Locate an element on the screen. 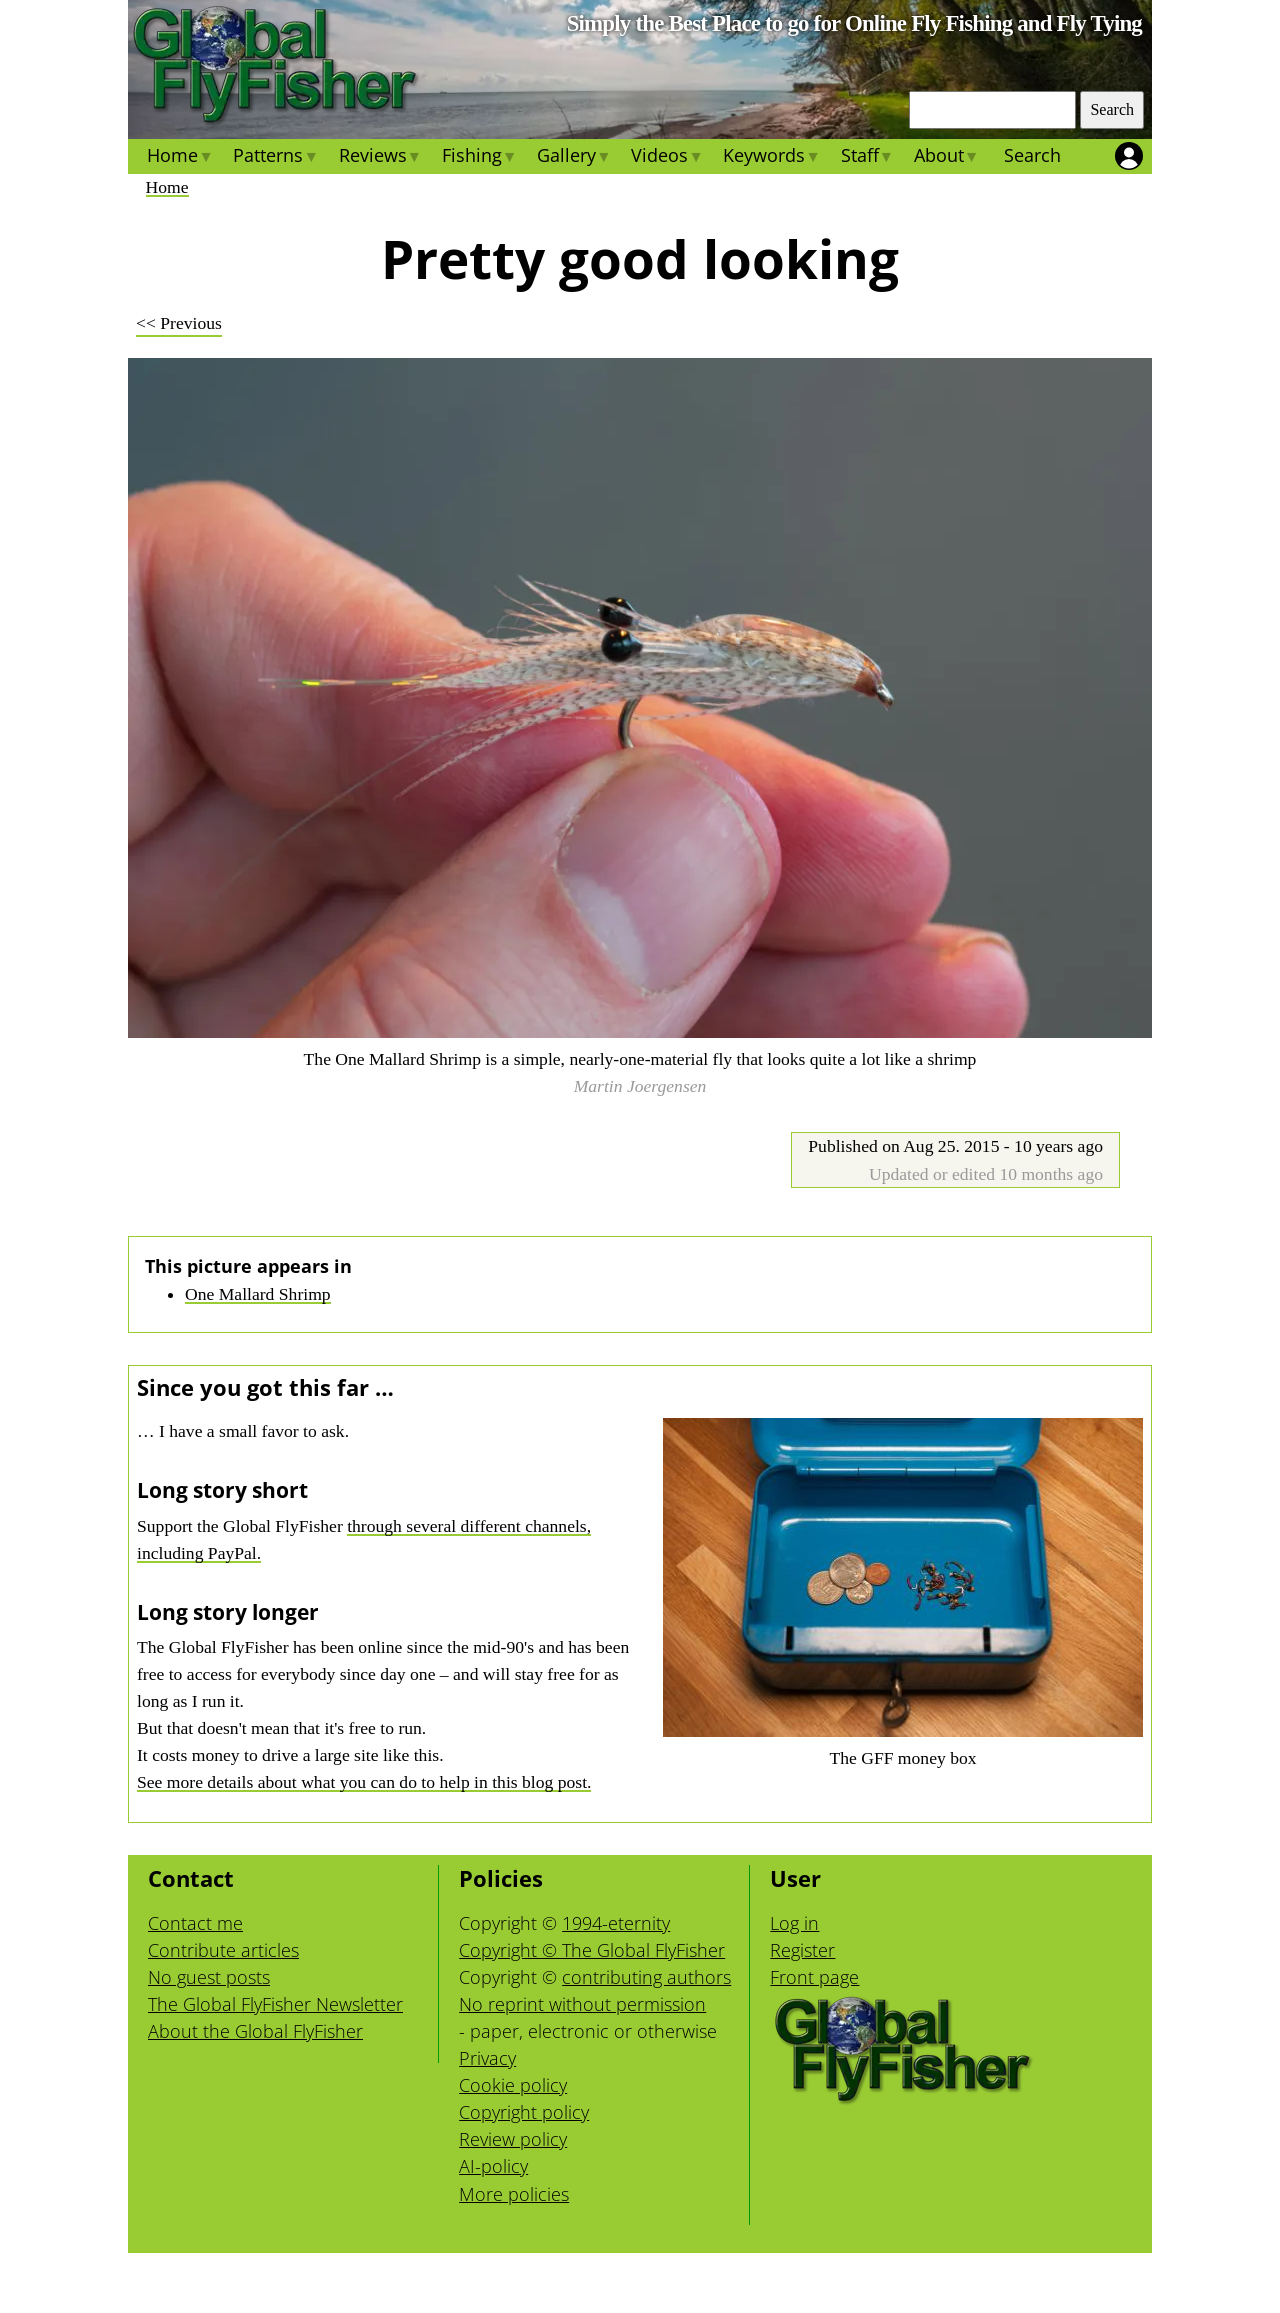 Image resolution: width=1280 pixels, height=2313 pixels. One Mallard Shrimp is located at coordinates (258, 1294).